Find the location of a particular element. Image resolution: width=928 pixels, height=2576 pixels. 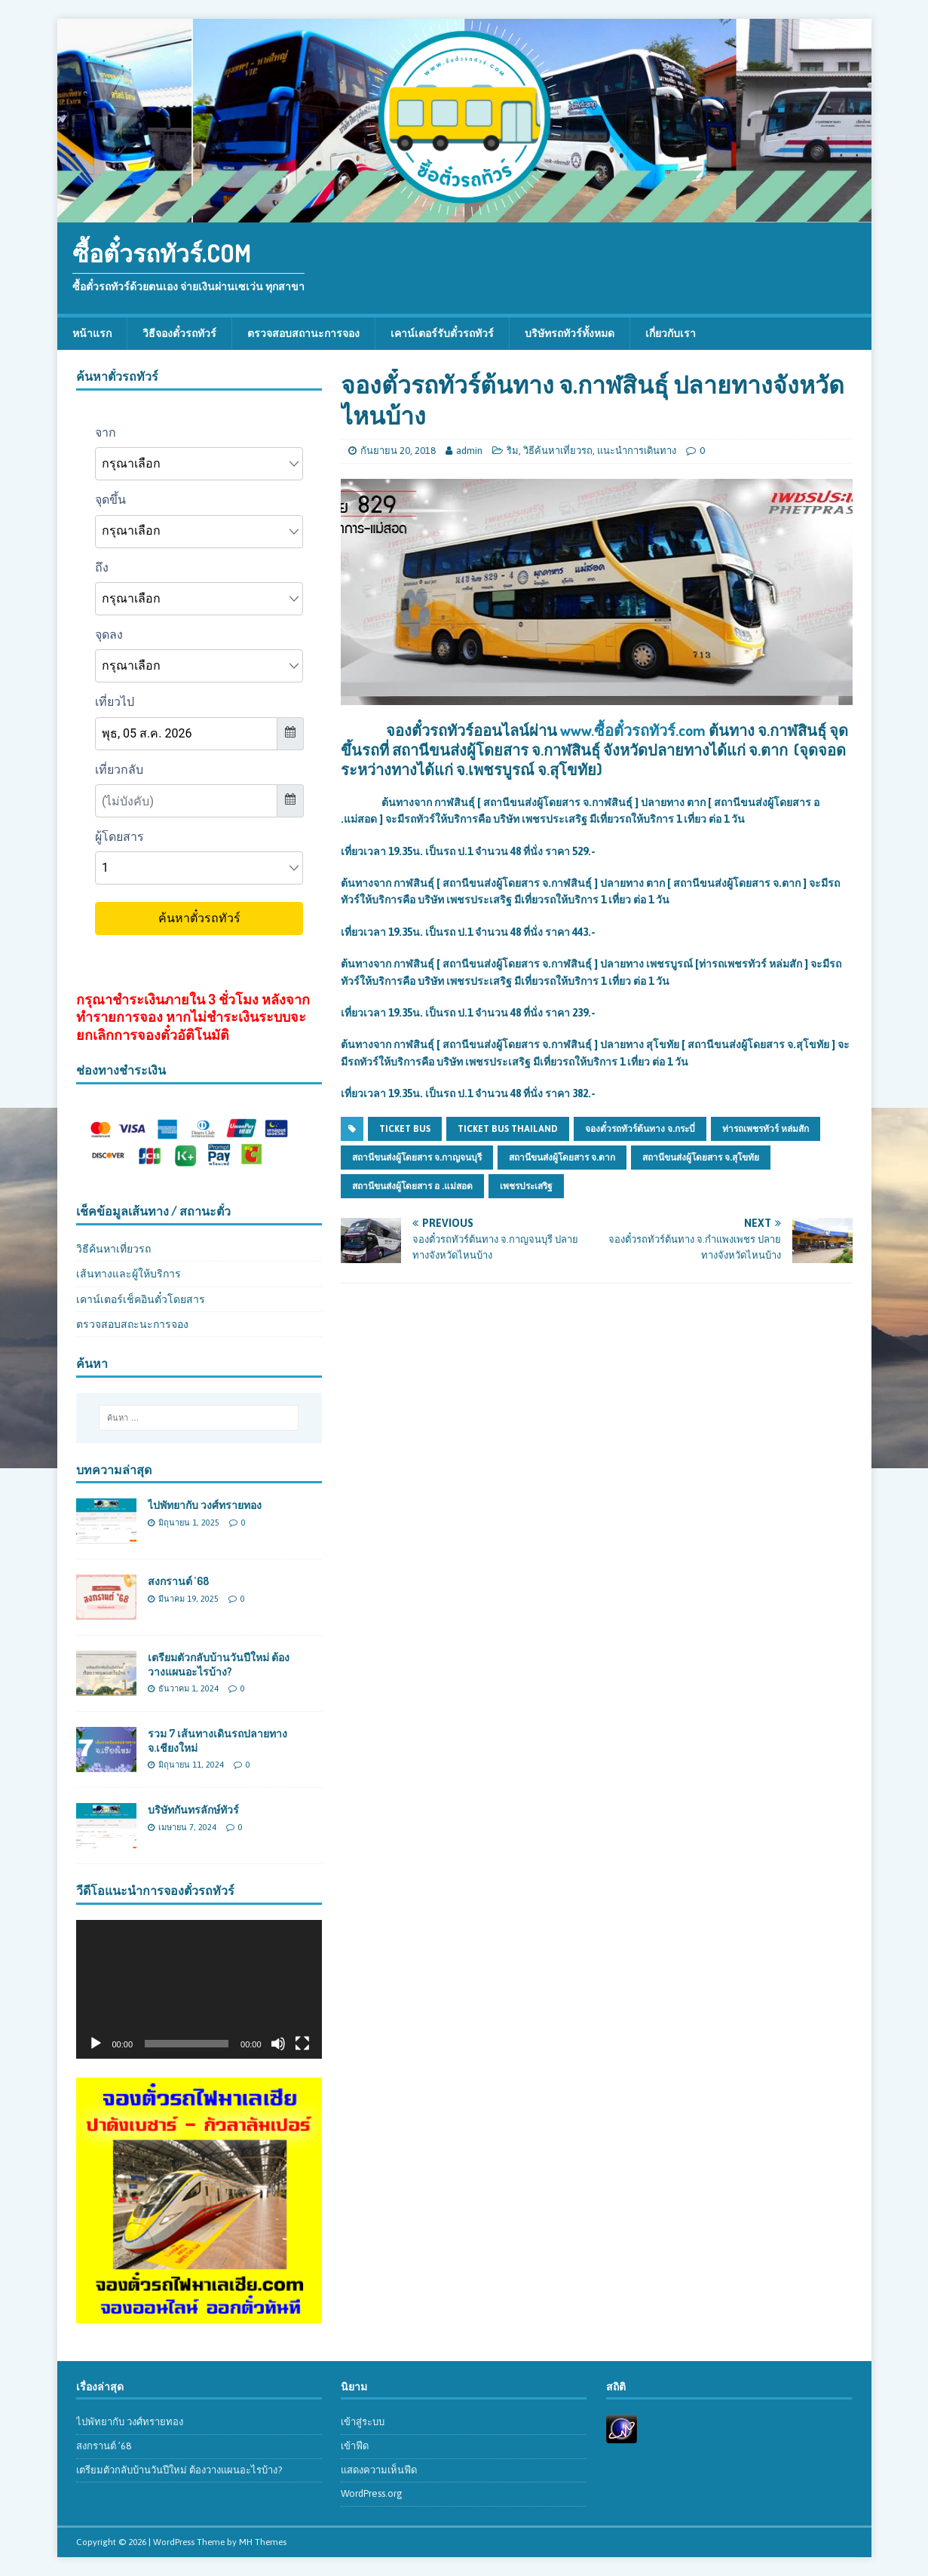

จองตั๋วรถทัวร์ต้นทาง จ.กระบี่ is located at coordinates (640, 1129).